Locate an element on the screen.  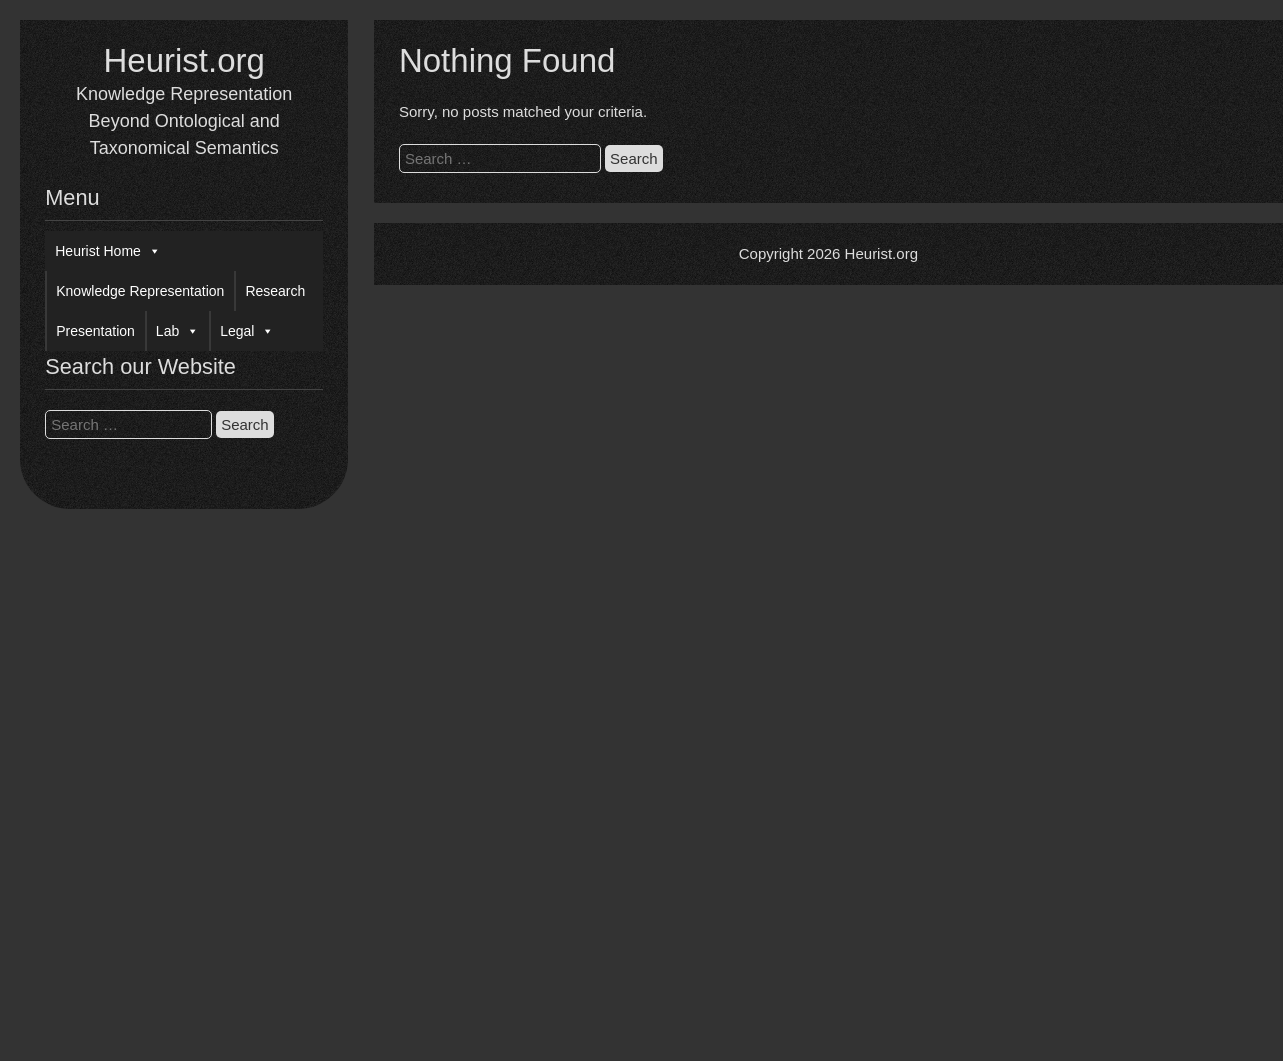
Heurist.org is located at coordinates (183, 60).